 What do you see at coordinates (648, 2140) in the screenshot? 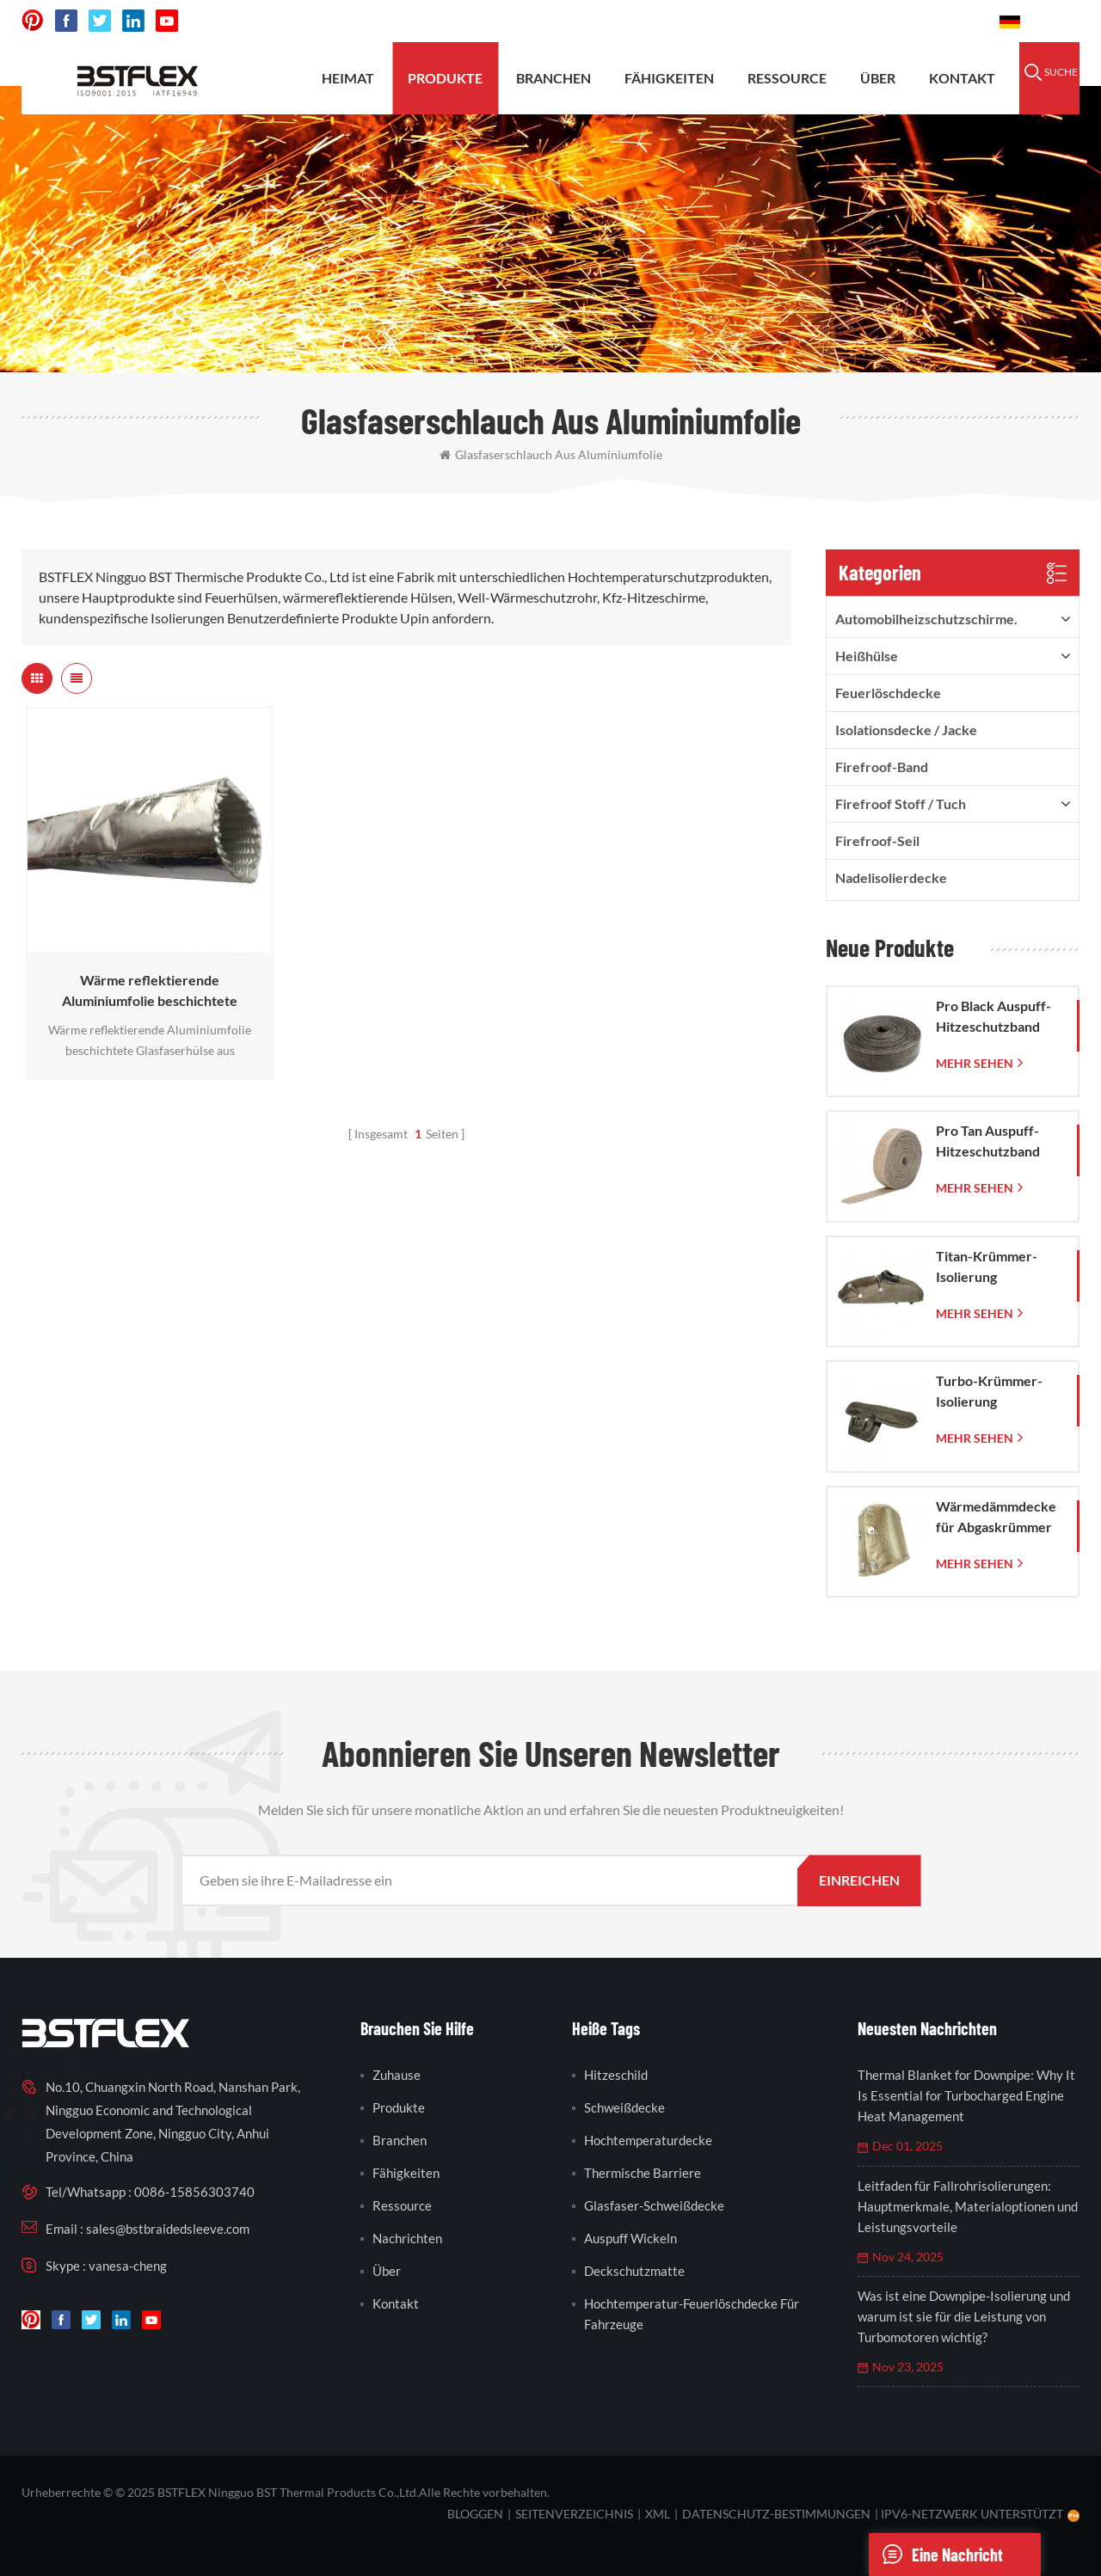
I see `Hochtemperaturdecke` at bounding box center [648, 2140].